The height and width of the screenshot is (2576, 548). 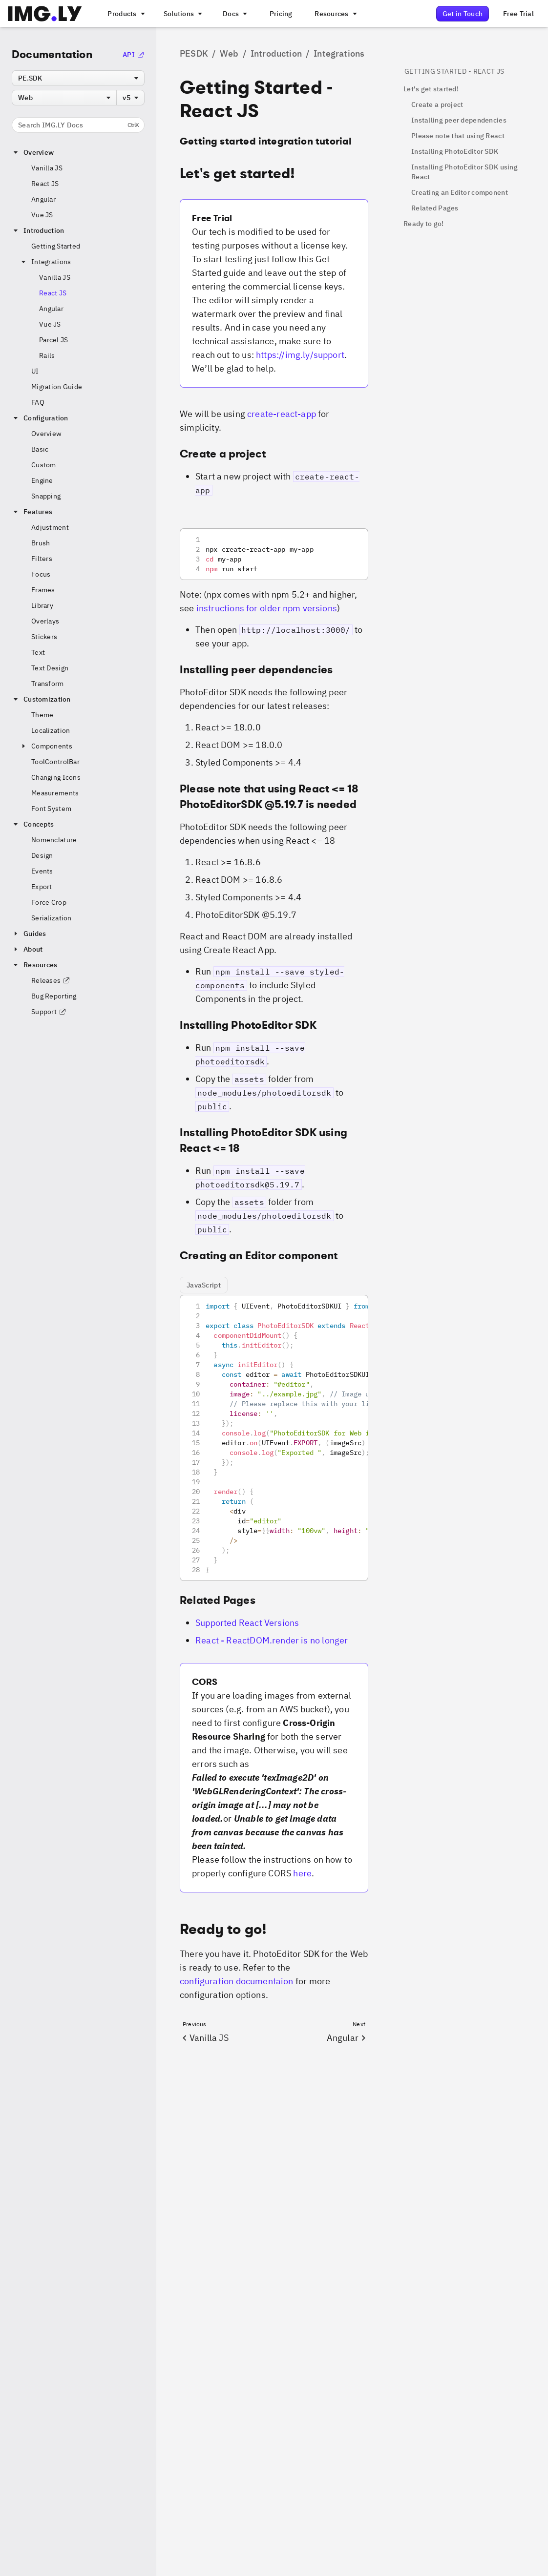 What do you see at coordinates (50, 527) in the screenshot?
I see `Adjustment` at bounding box center [50, 527].